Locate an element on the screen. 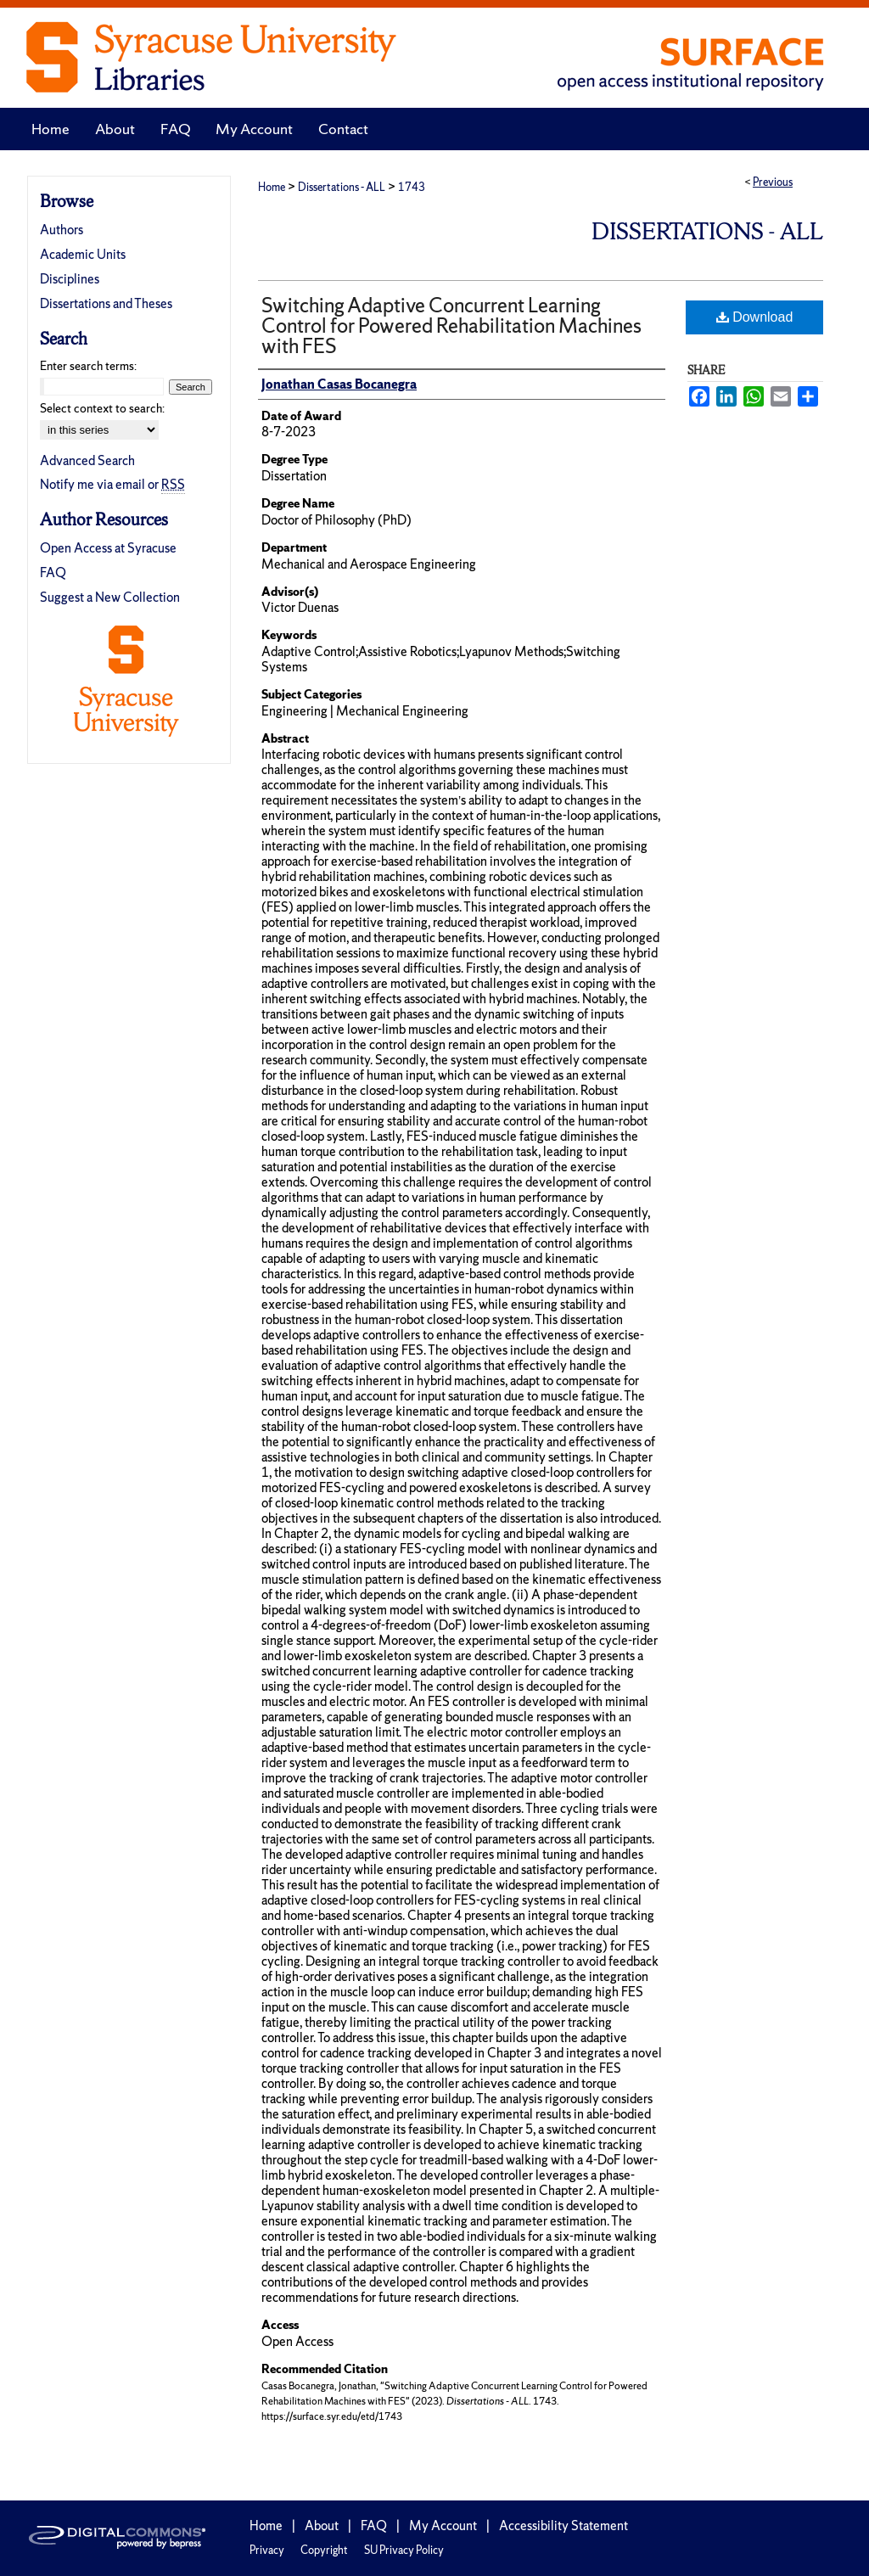  My Account is located at coordinates (443, 2525).